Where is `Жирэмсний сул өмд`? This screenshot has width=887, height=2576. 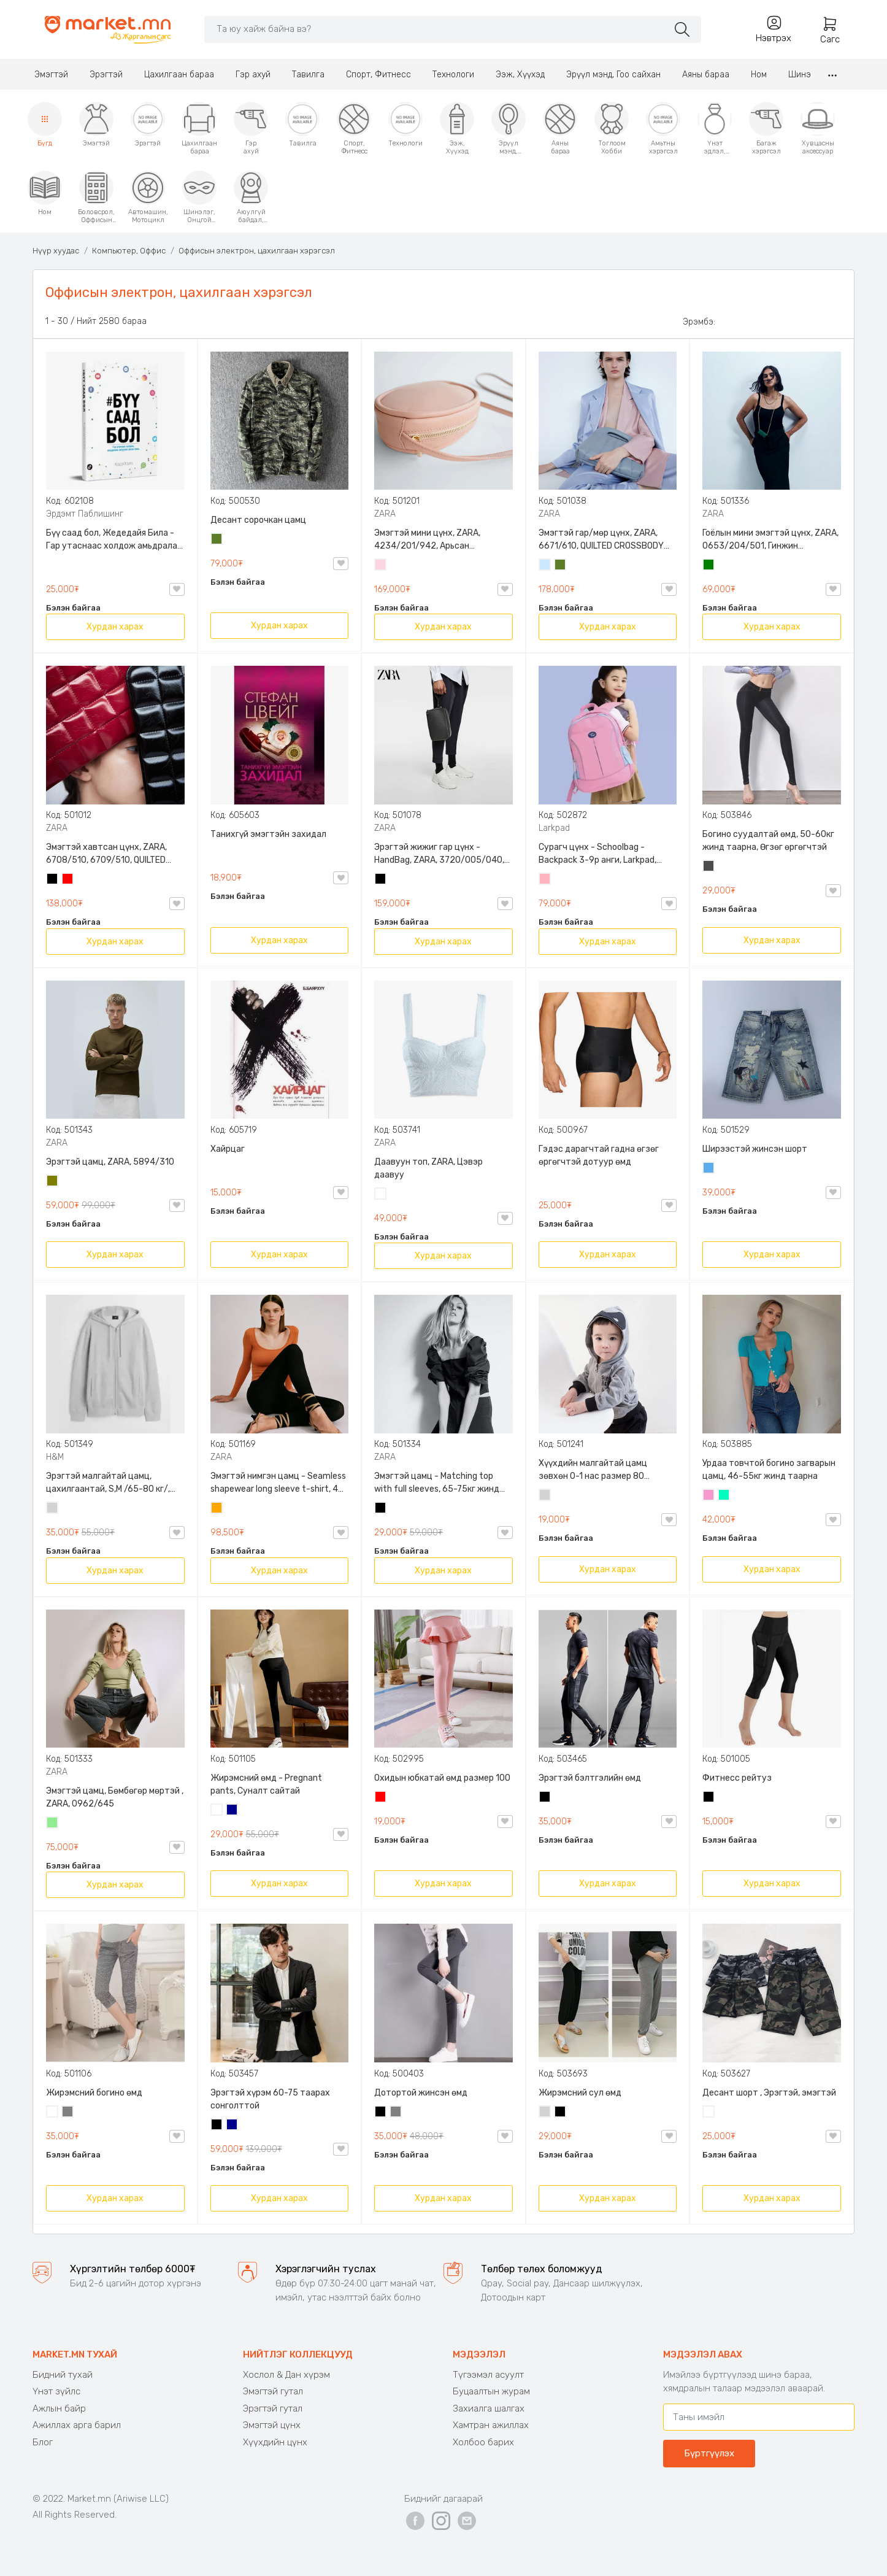
Жирэмсний сул өмд is located at coordinates (580, 2093).